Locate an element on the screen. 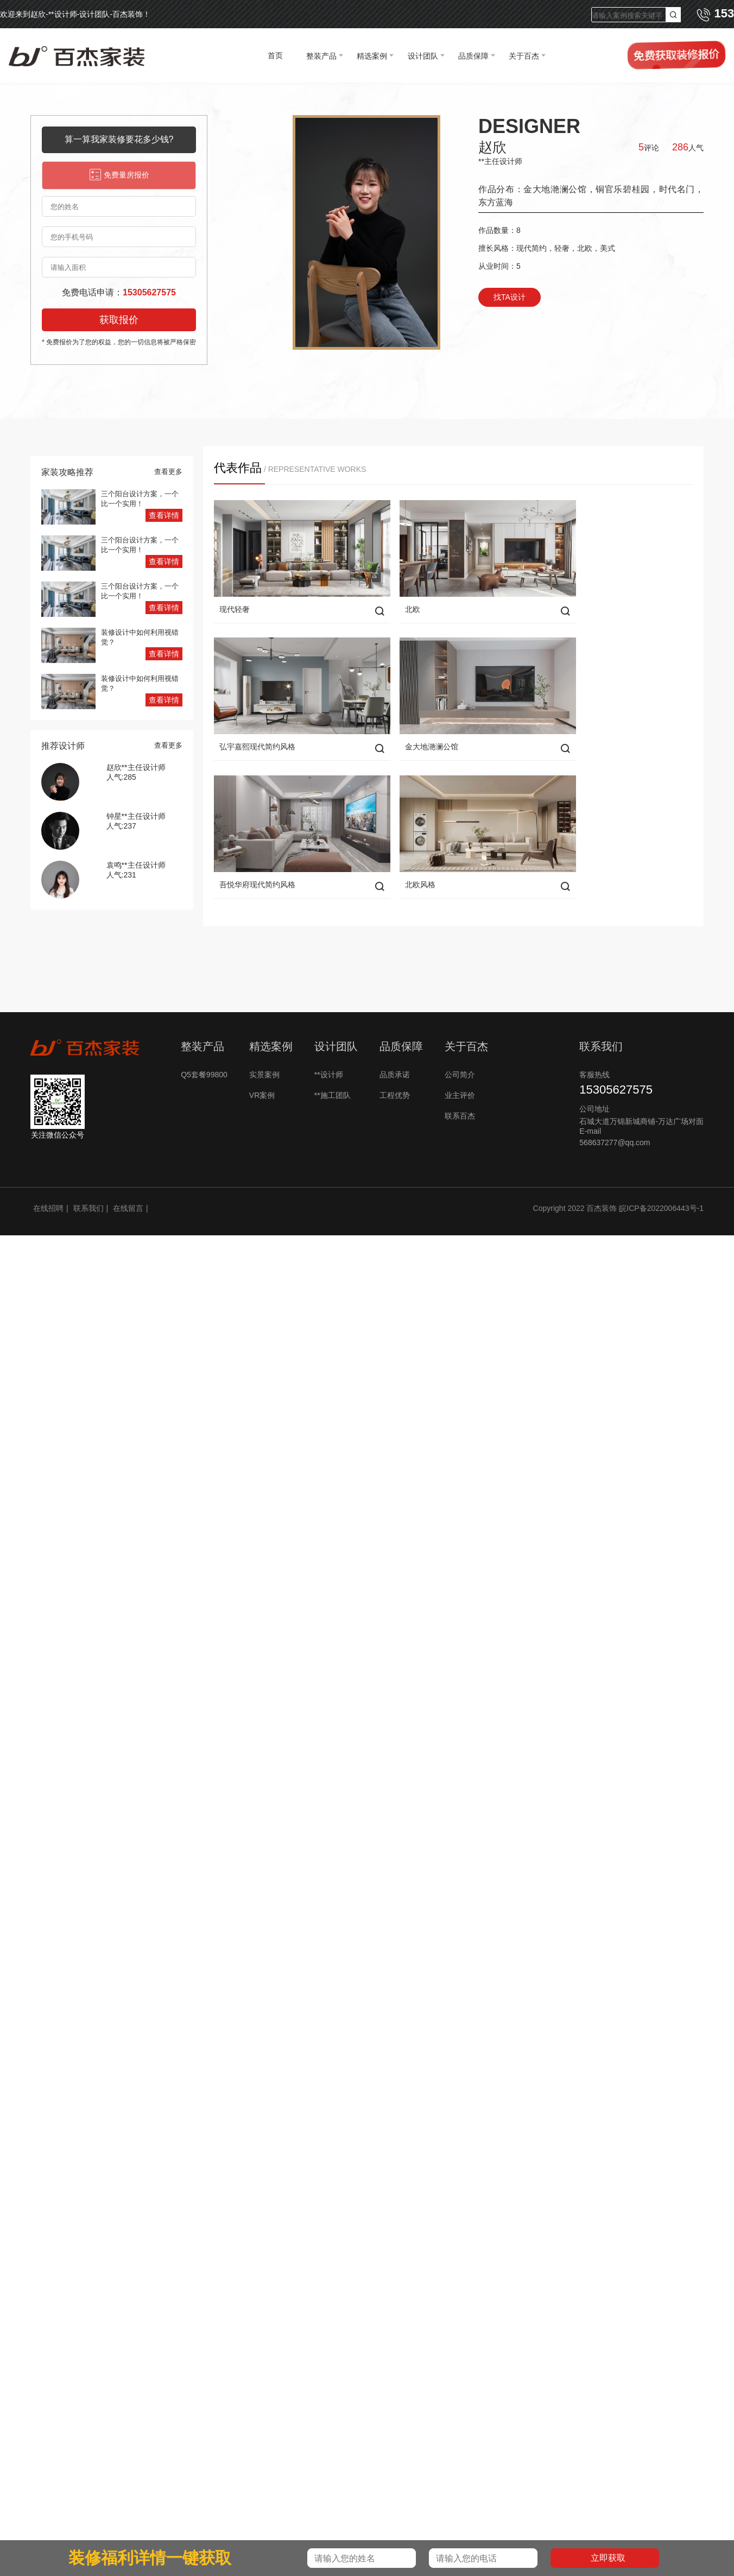 The width and height of the screenshot is (734, 2576). 业主评价 is located at coordinates (460, 1057).